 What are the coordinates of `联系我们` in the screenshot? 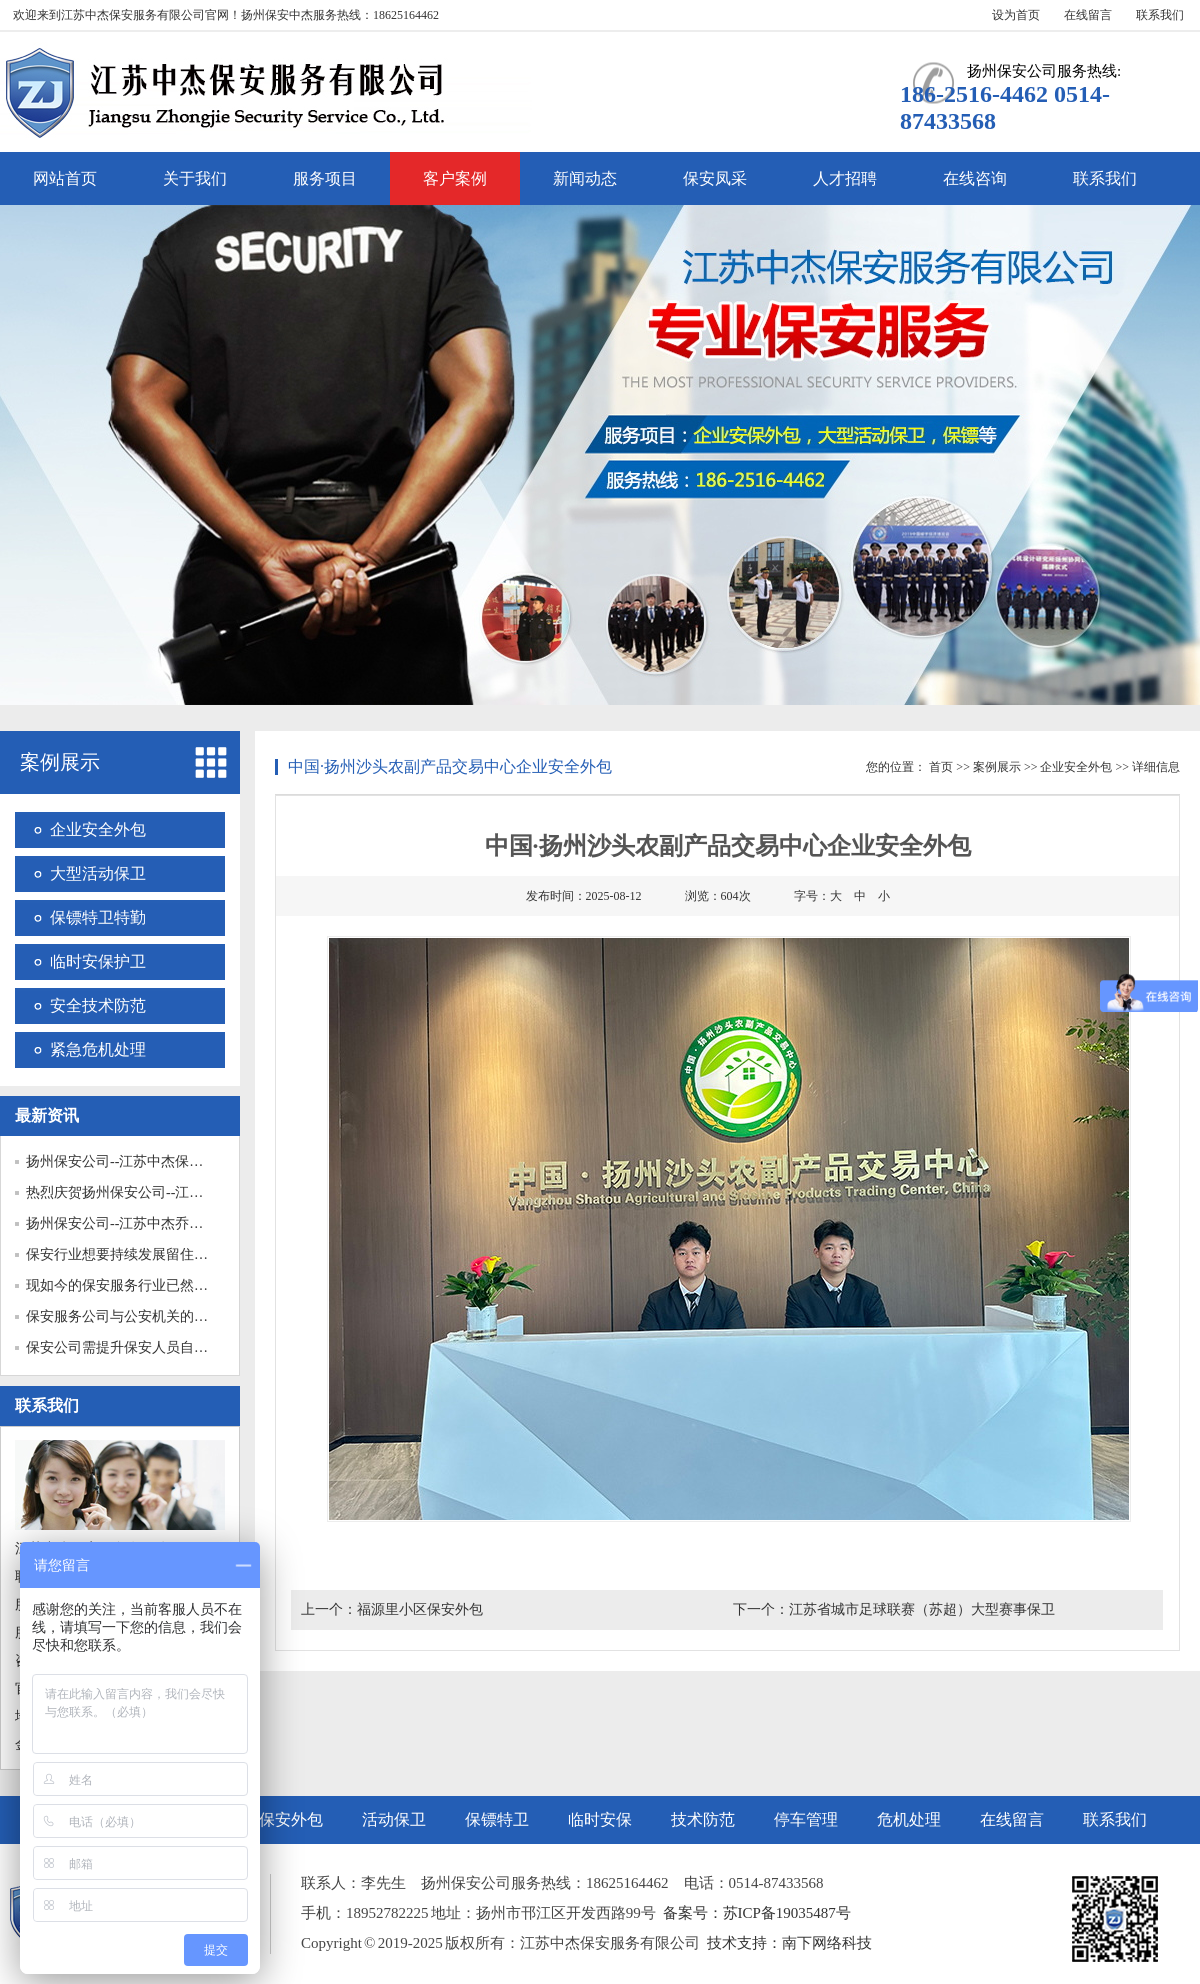 It's located at (1160, 15).